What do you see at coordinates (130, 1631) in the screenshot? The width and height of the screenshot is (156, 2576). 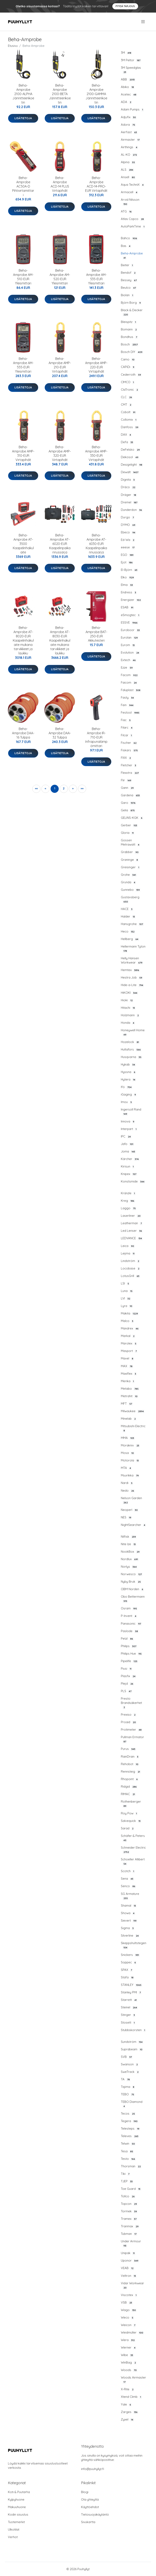 I see `Paslode` at bounding box center [130, 1631].